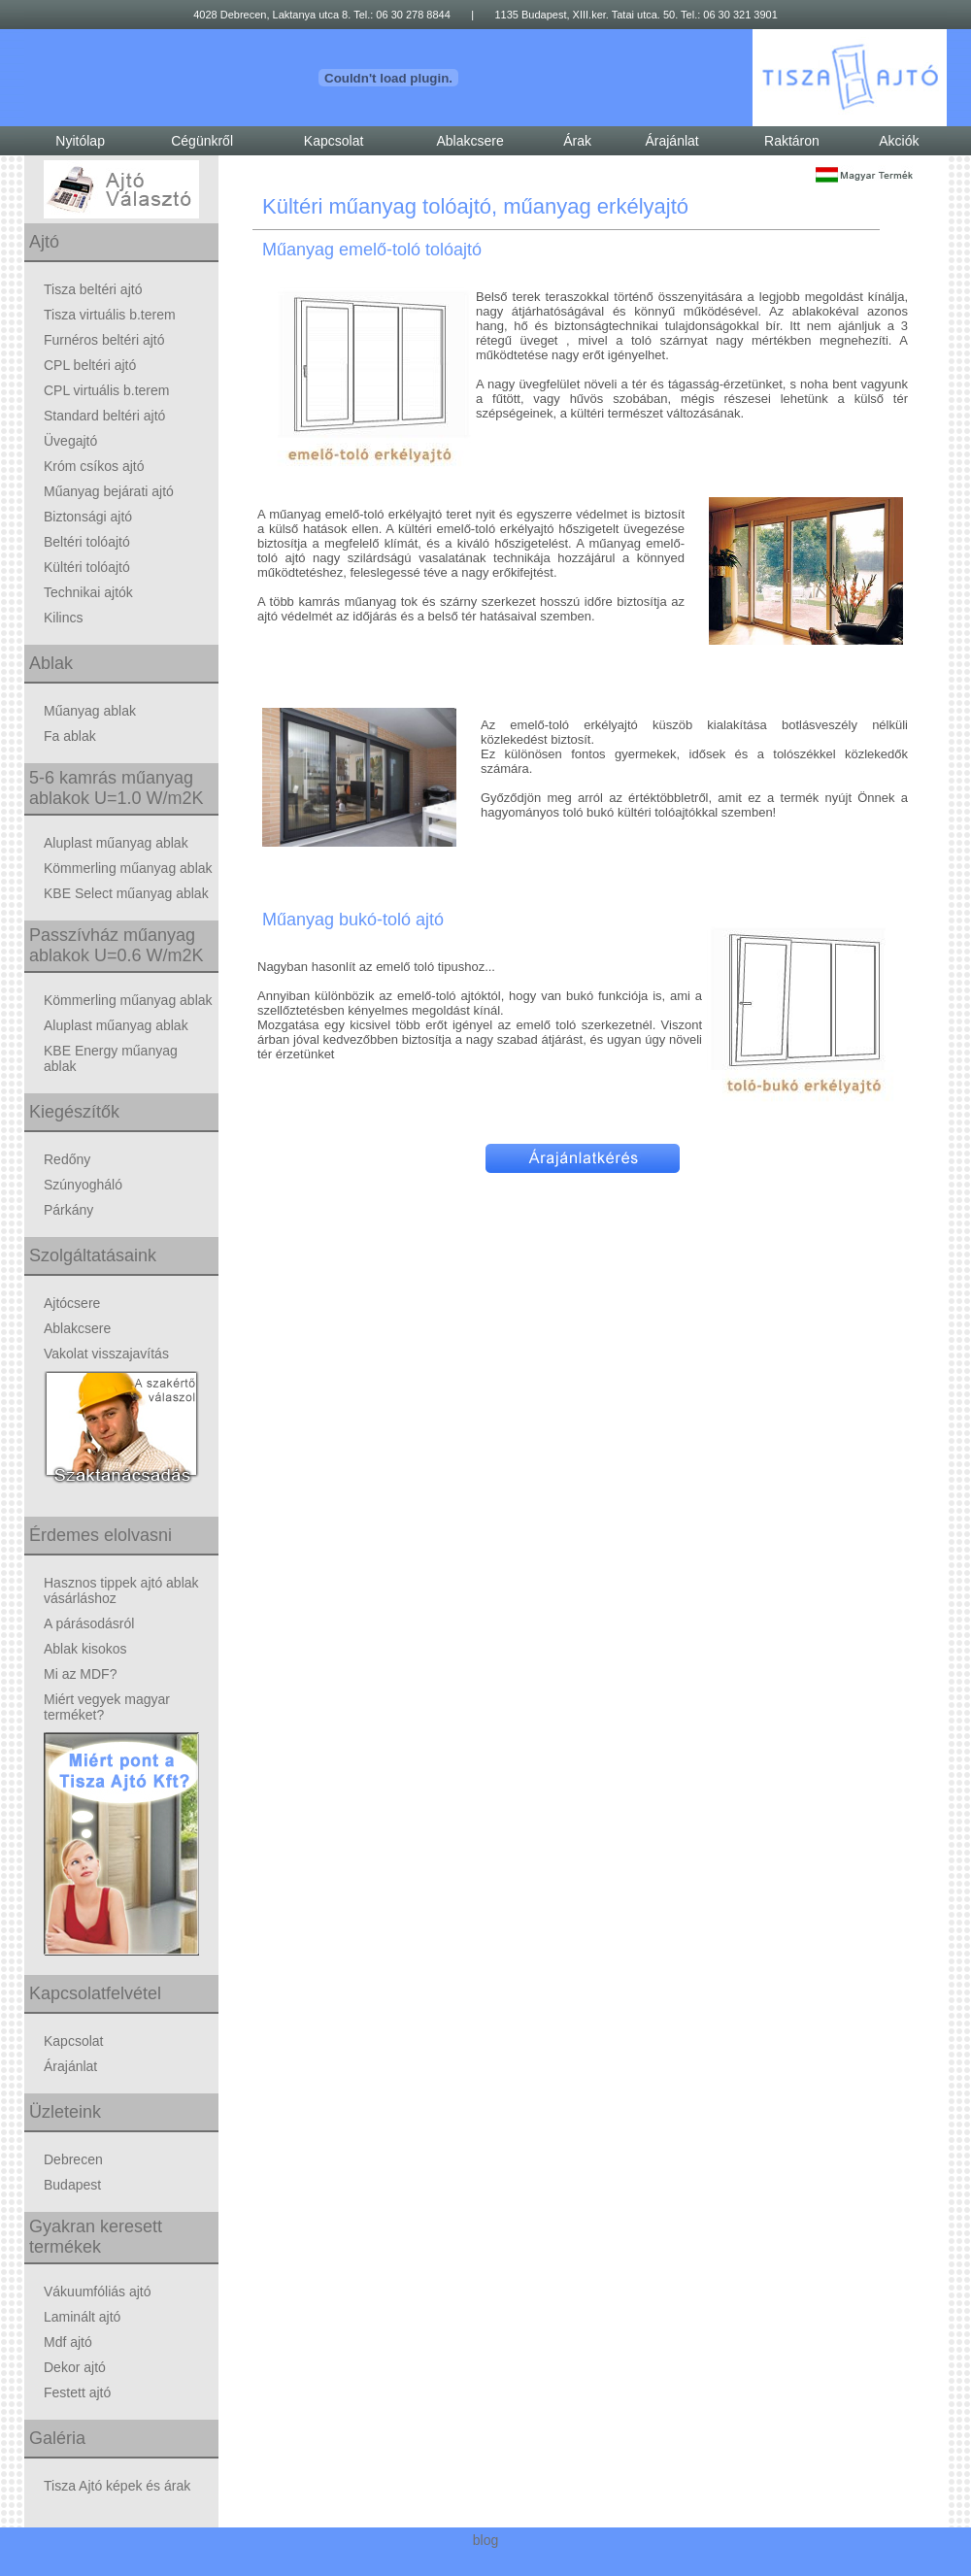  What do you see at coordinates (126, 893) in the screenshot?
I see `KBE Select műanyag ablak` at bounding box center [126, 893].